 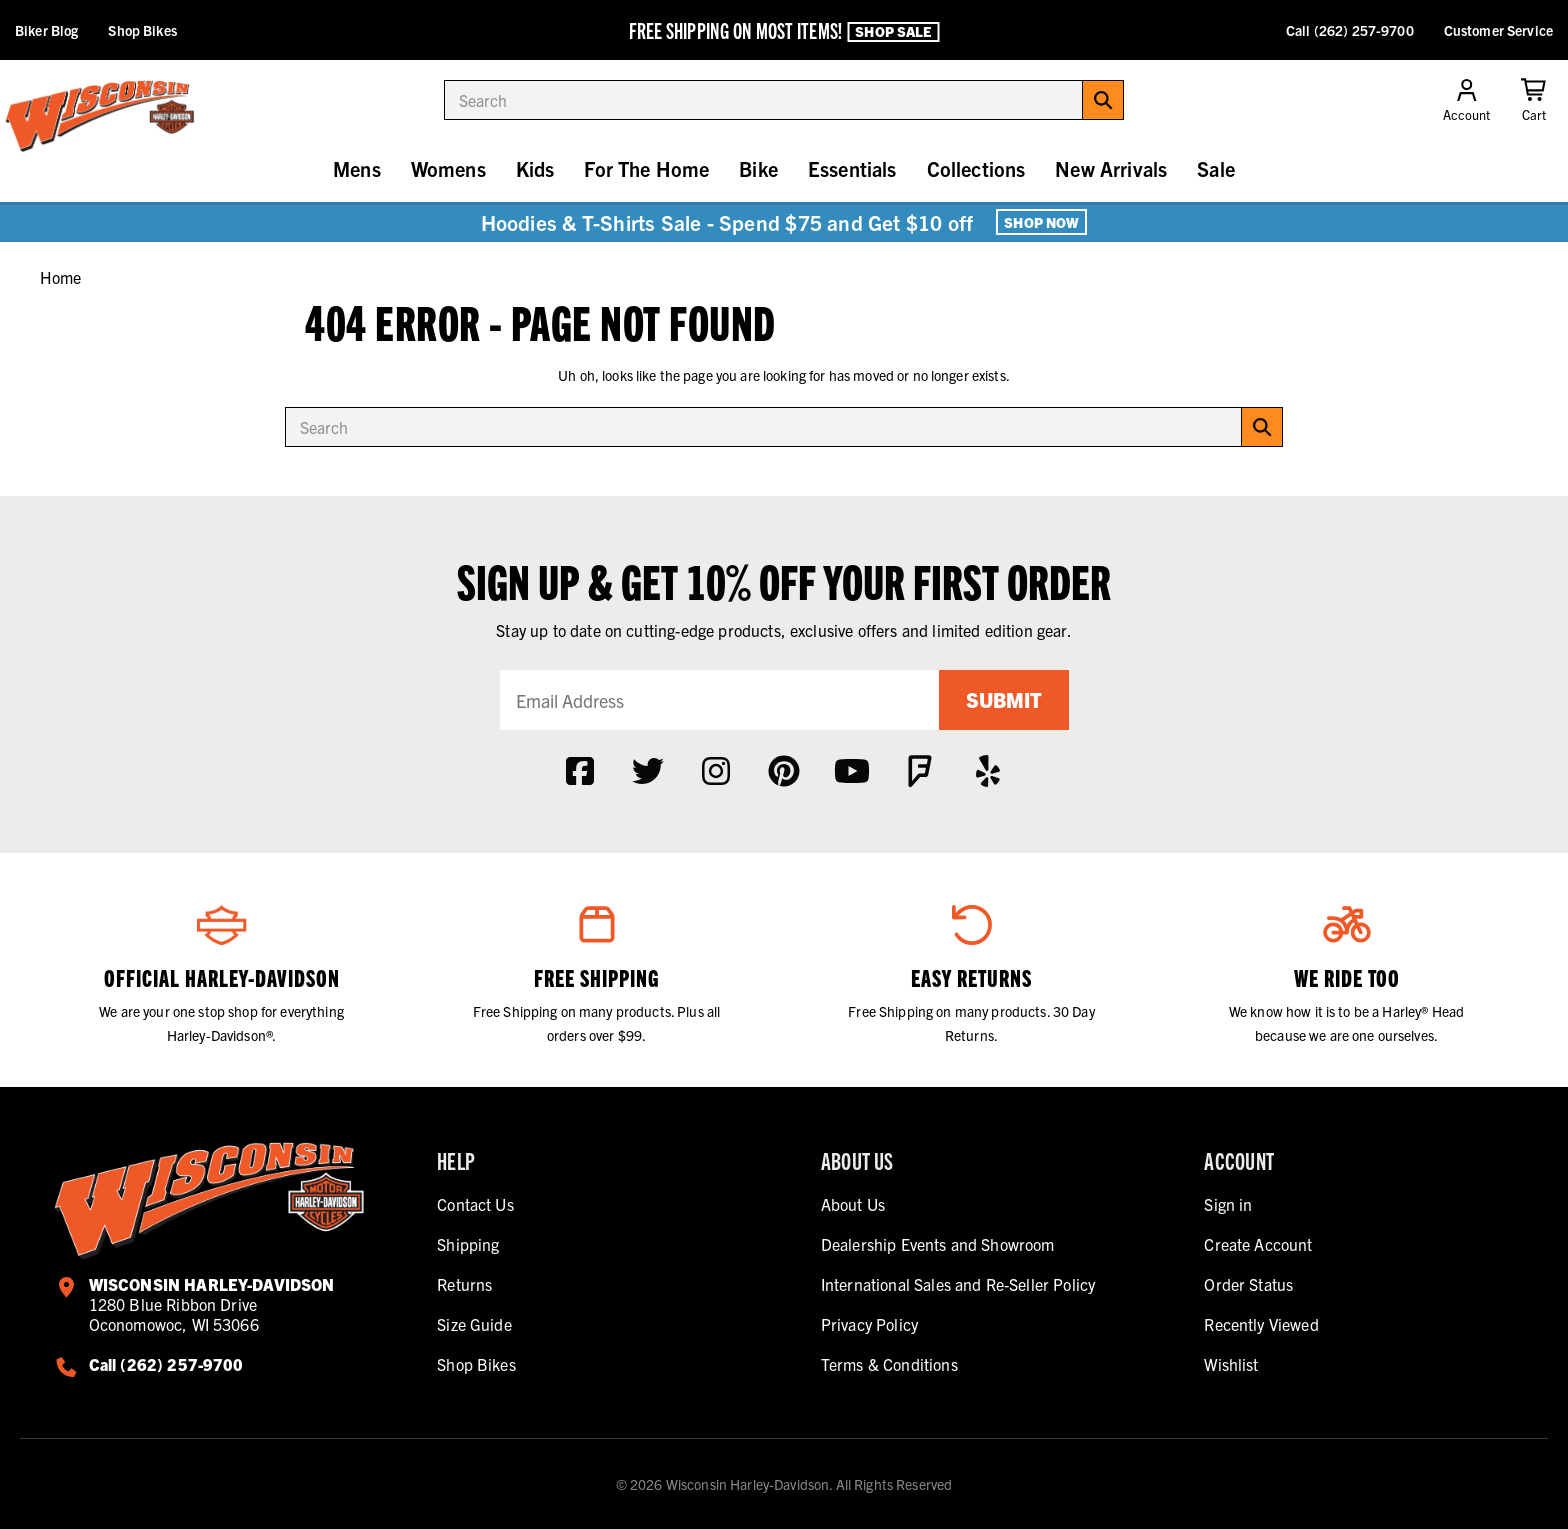 I want to click on Terms & Conditions, so click(x=889, y=1364).